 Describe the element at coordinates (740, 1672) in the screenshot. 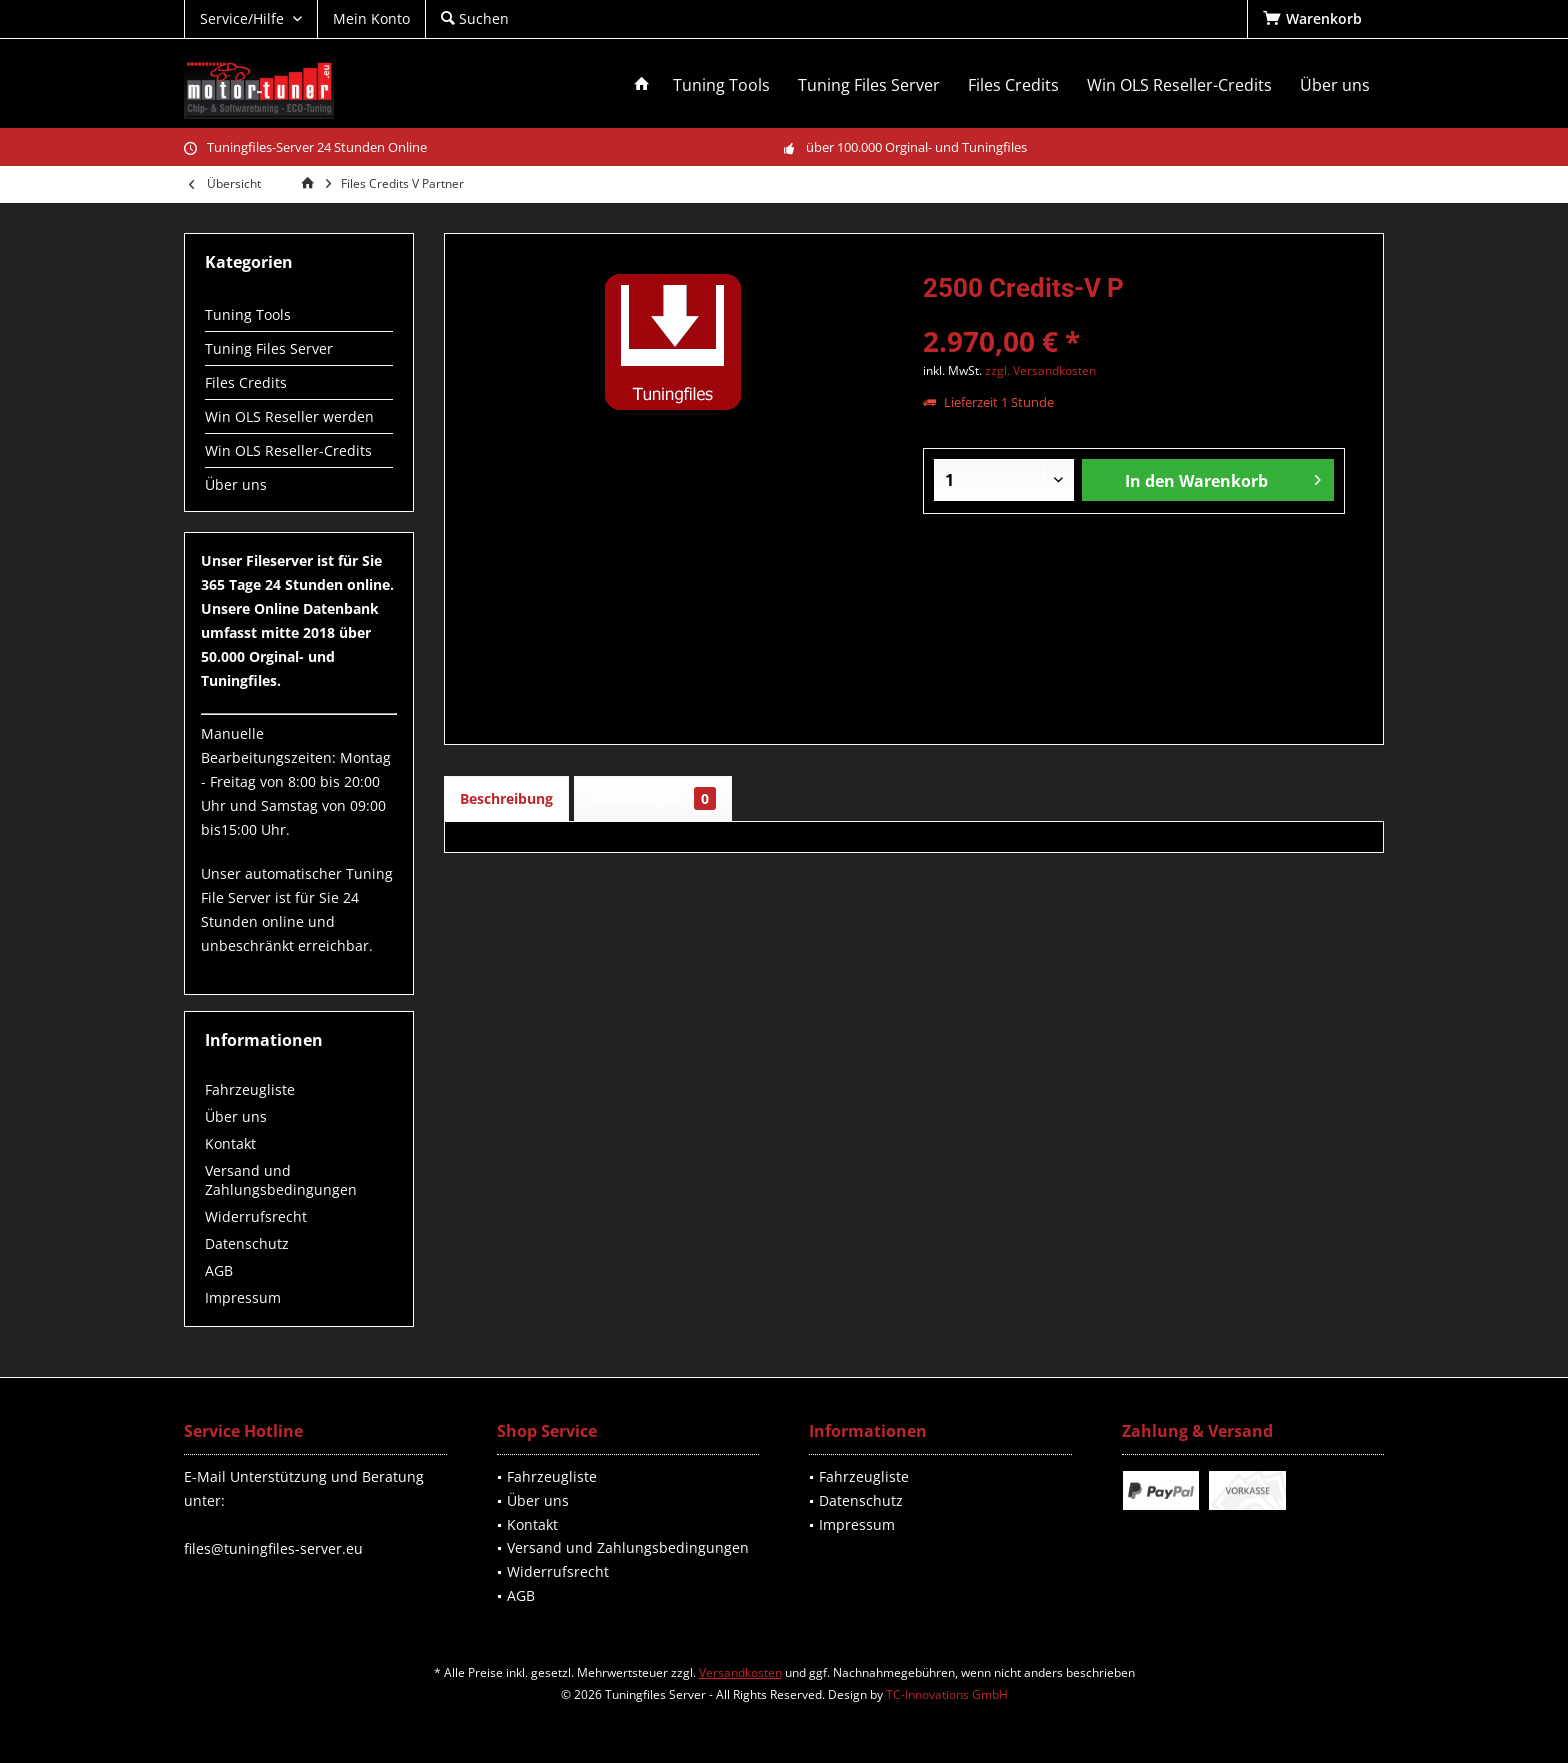

I see `Versandkosten` at that location.